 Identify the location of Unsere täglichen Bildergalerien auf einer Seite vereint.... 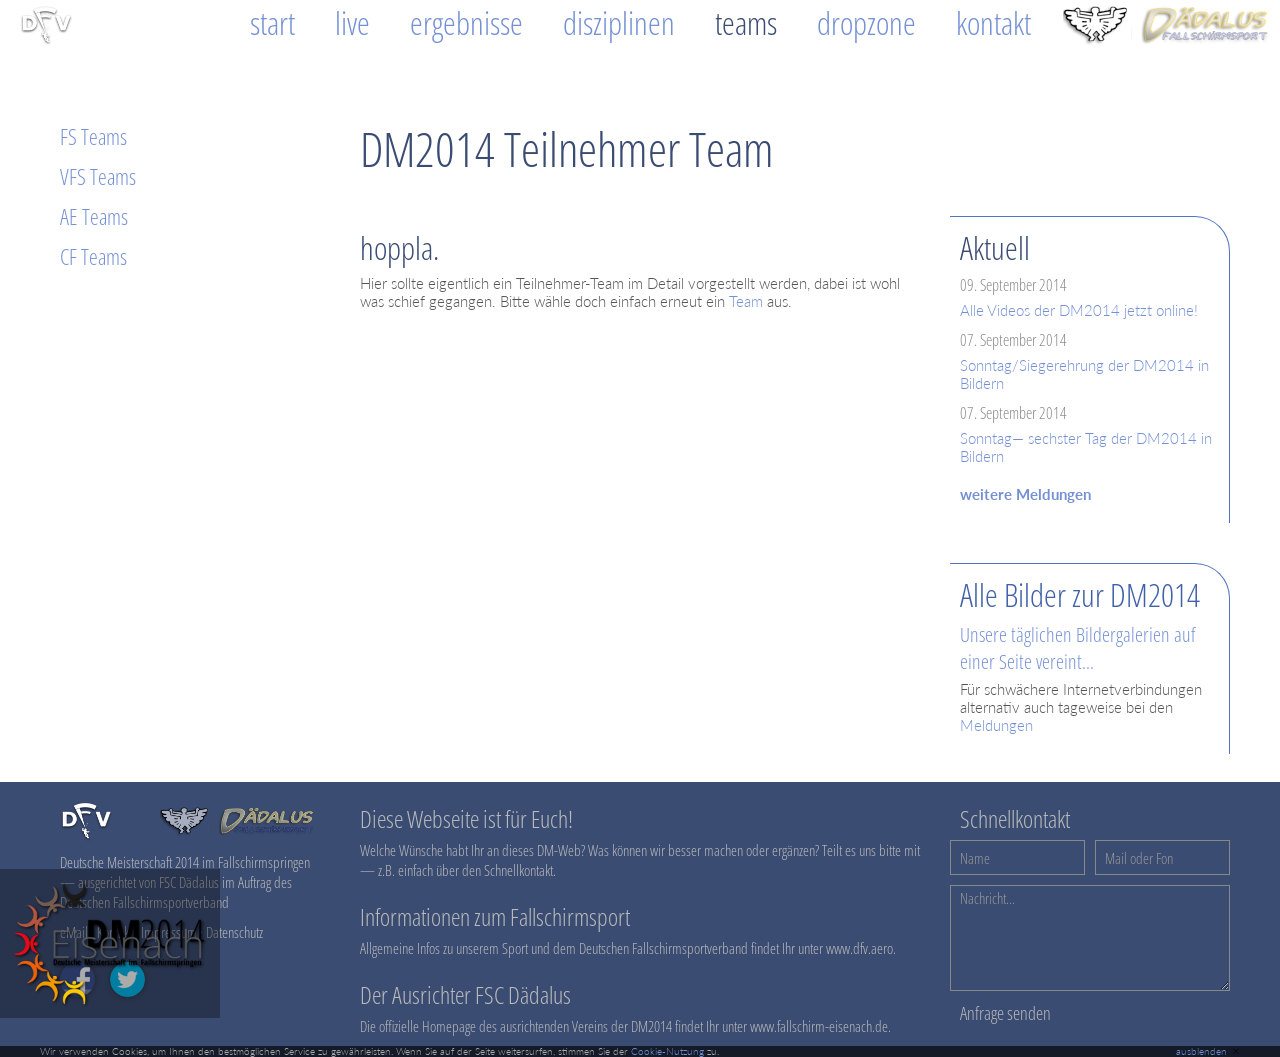
(1078, 648).